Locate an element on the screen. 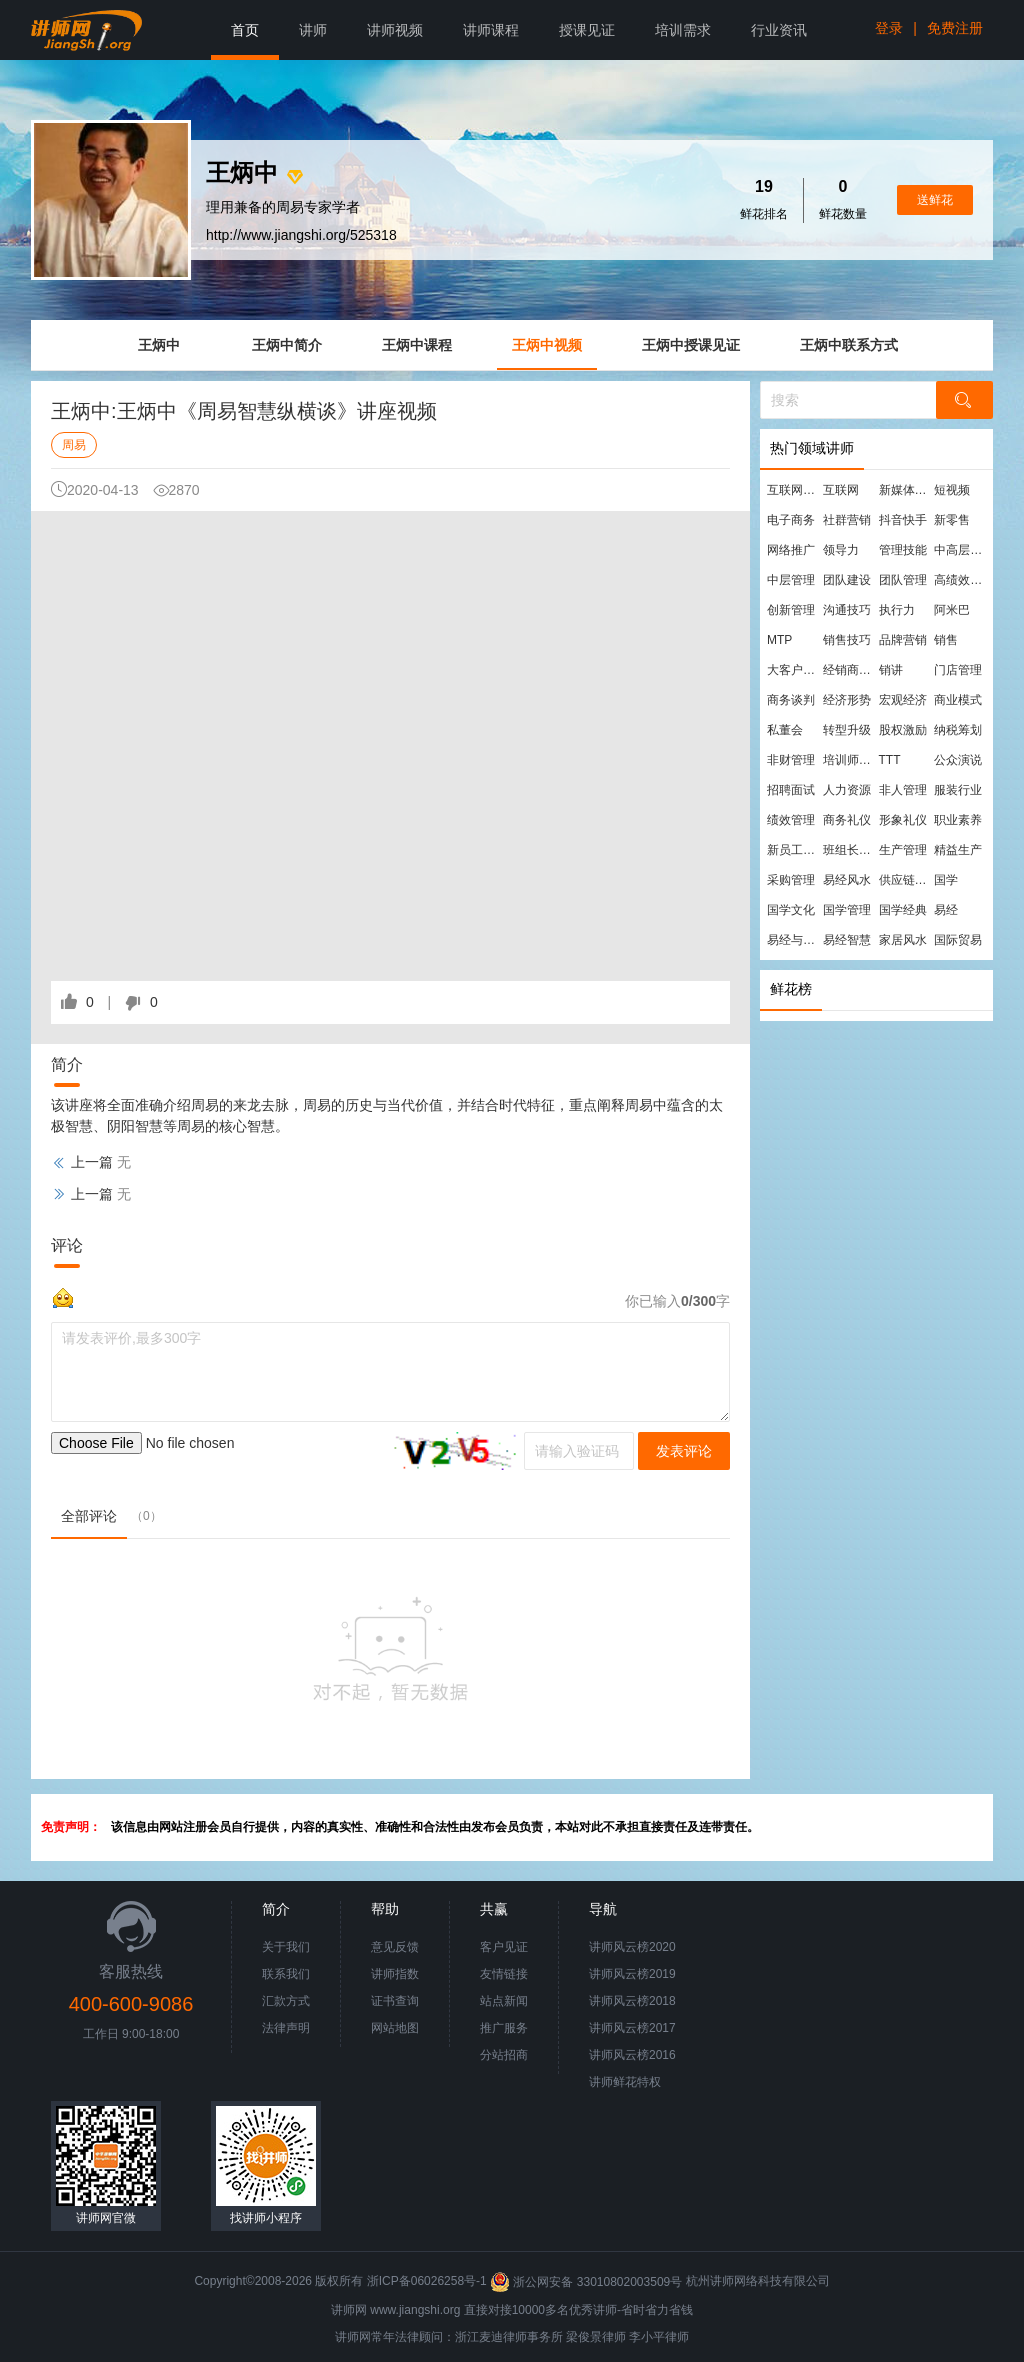 Image resolution: width=1024 pixels, height=2362 pixels. 讲师风云榜2020 is located at coordinates (632, 1947).